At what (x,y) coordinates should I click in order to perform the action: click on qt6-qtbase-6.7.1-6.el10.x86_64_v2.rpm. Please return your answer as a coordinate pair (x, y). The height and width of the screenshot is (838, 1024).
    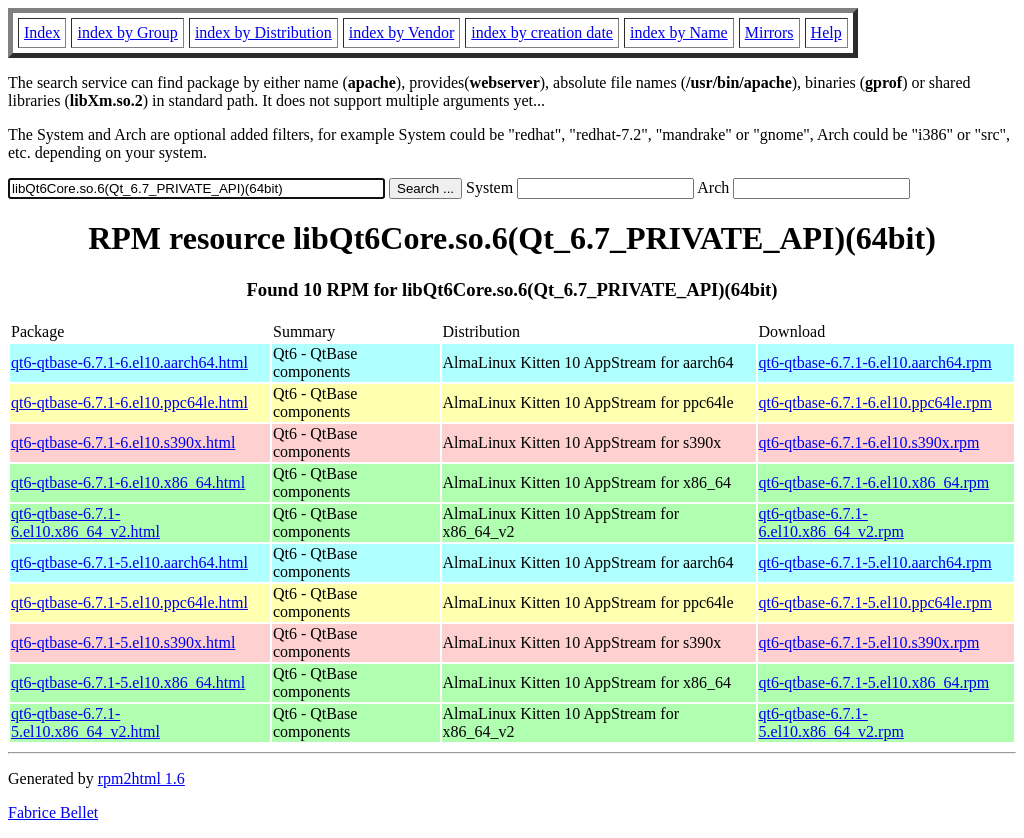
    Looking at the image, I should click on (831, 522).